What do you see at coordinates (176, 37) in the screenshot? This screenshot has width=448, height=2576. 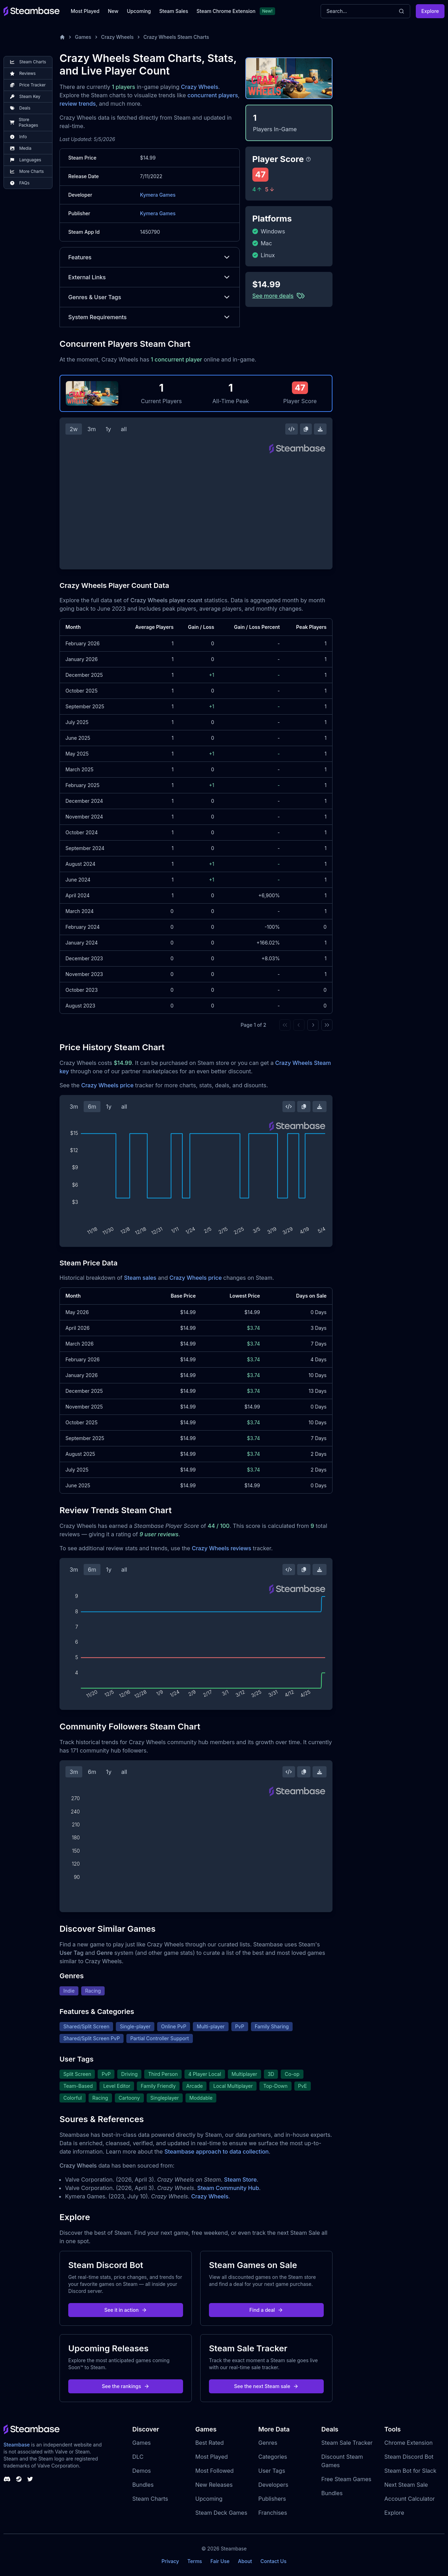 I see `Crazy Wheels Steam Charts` at bounding box center [176, 37].